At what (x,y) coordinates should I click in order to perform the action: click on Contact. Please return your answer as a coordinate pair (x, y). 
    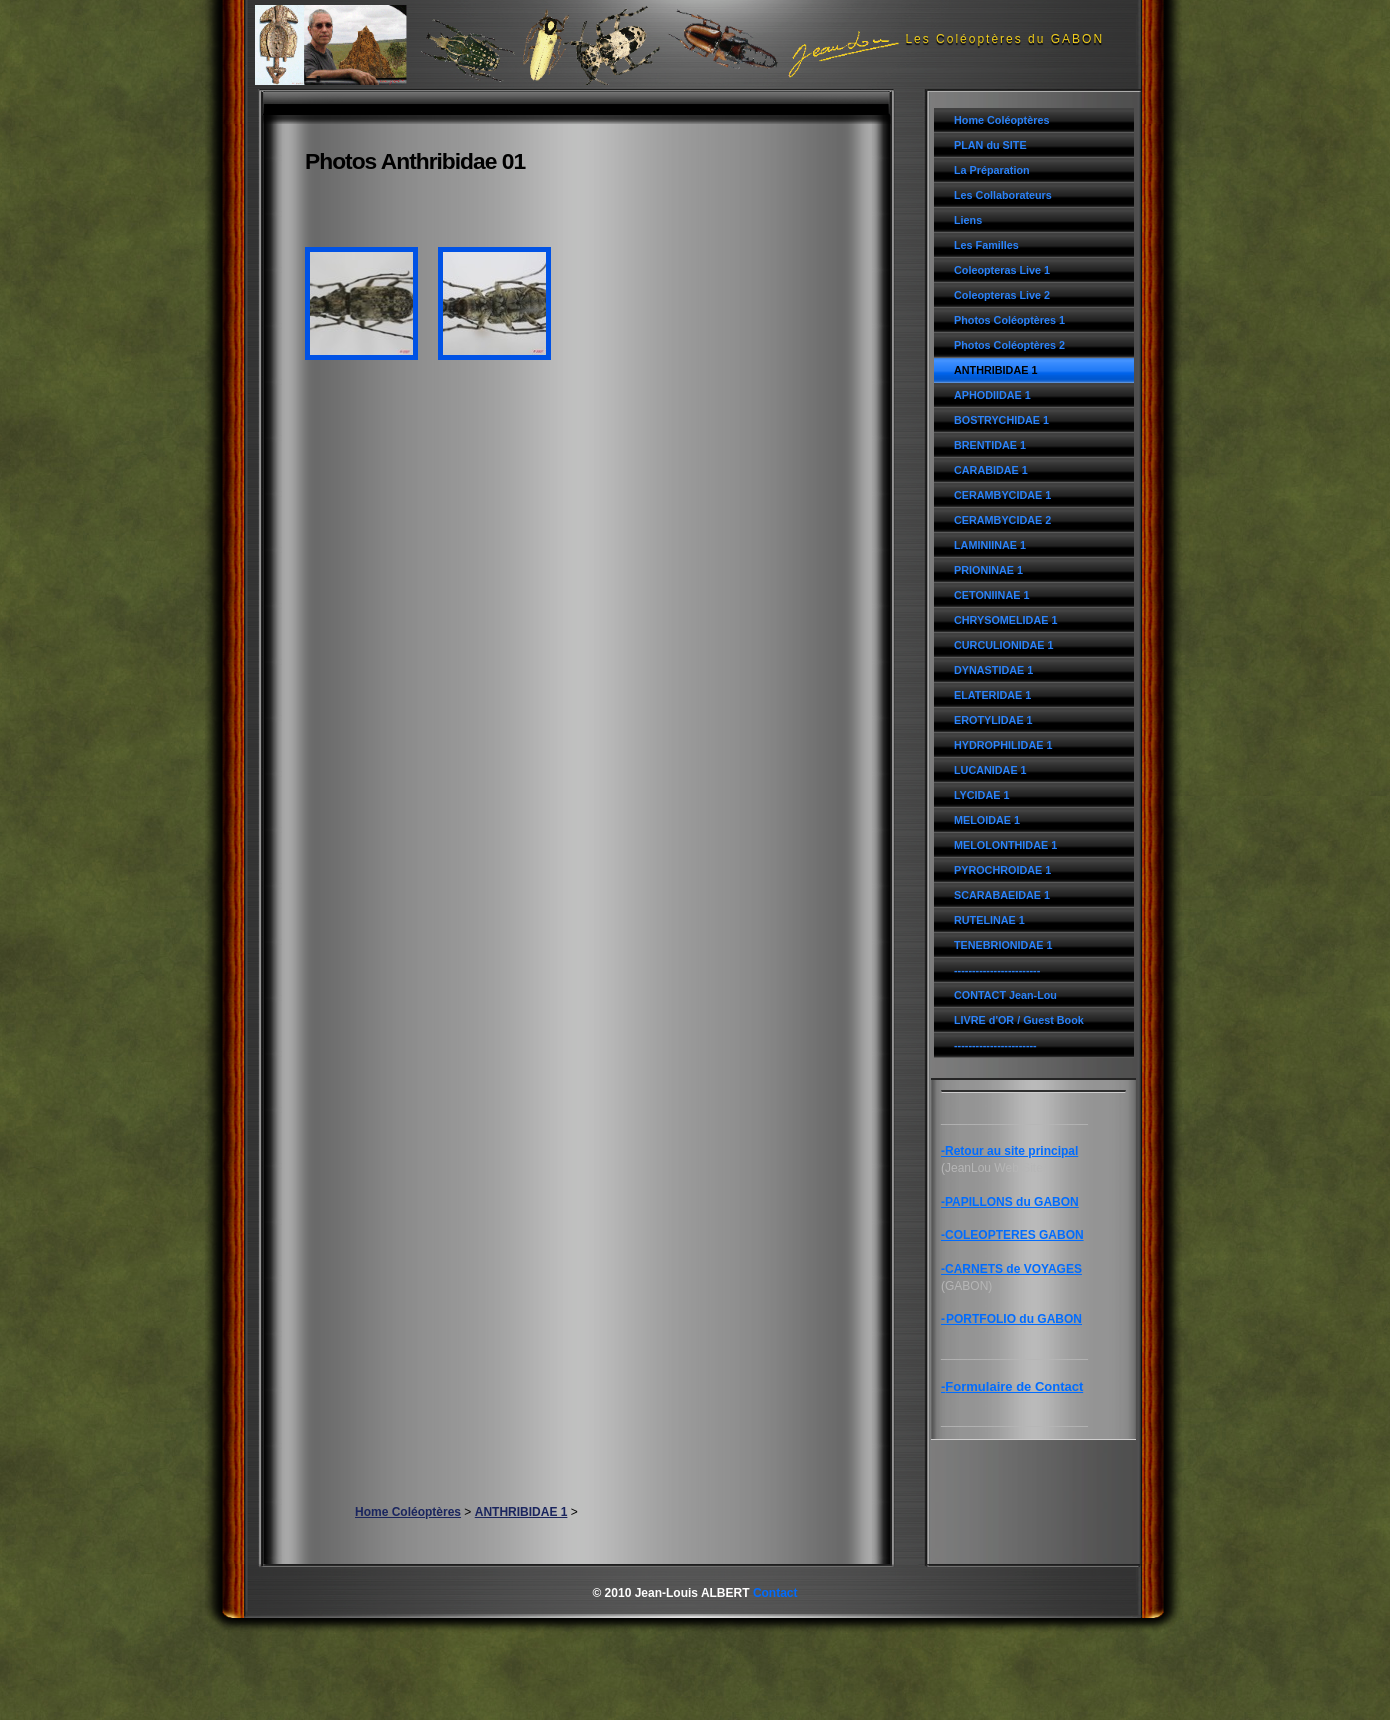
    Looking at the image, I should click on (775, 1593).